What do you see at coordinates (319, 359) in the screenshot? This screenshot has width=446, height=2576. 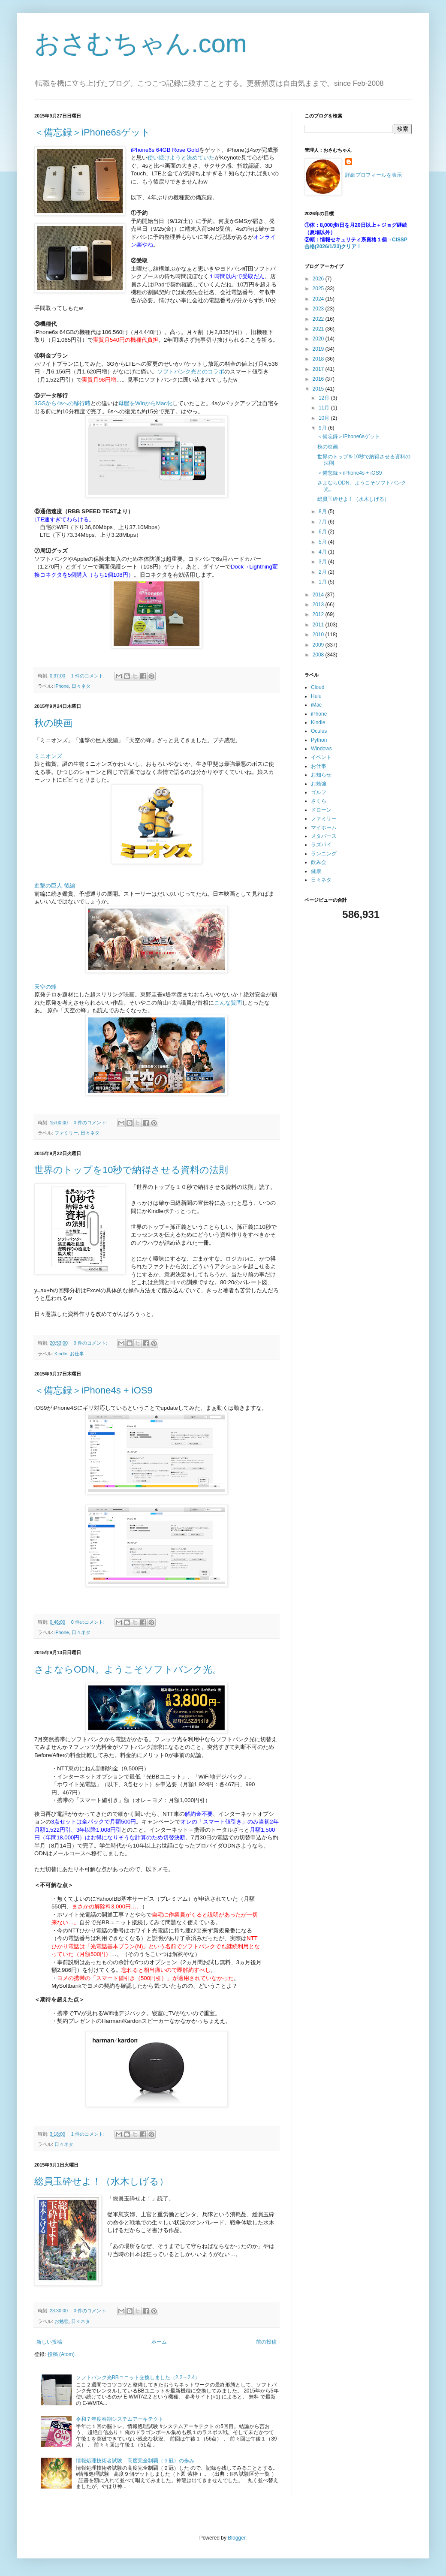 I see `2018` at bounding box center [319, 359].